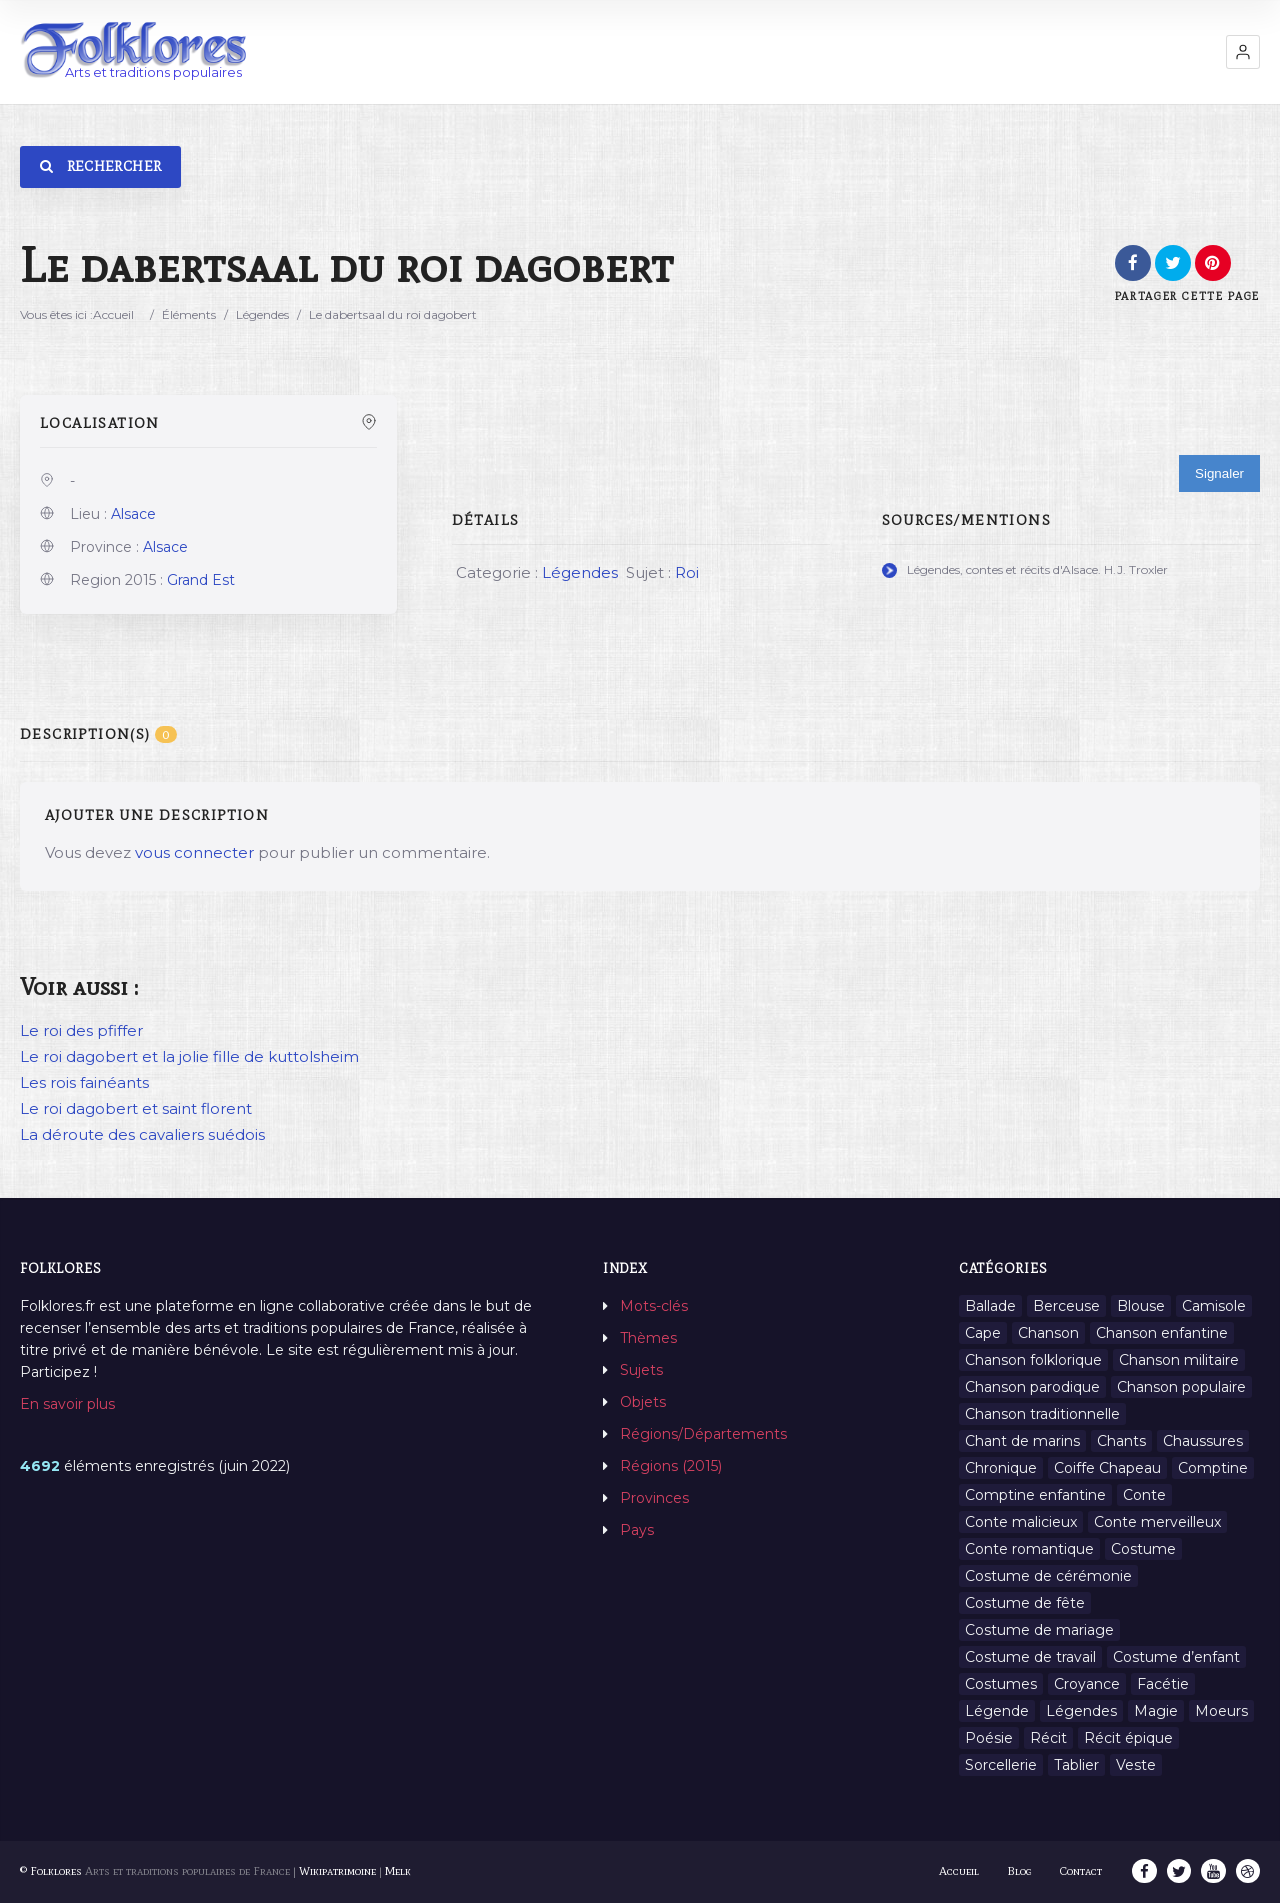  What do you see at coordinates (1136, 1765) in the screenshot?
I see `Veste [Veste (1 élément)]` at bounding box center [1136, 1765].